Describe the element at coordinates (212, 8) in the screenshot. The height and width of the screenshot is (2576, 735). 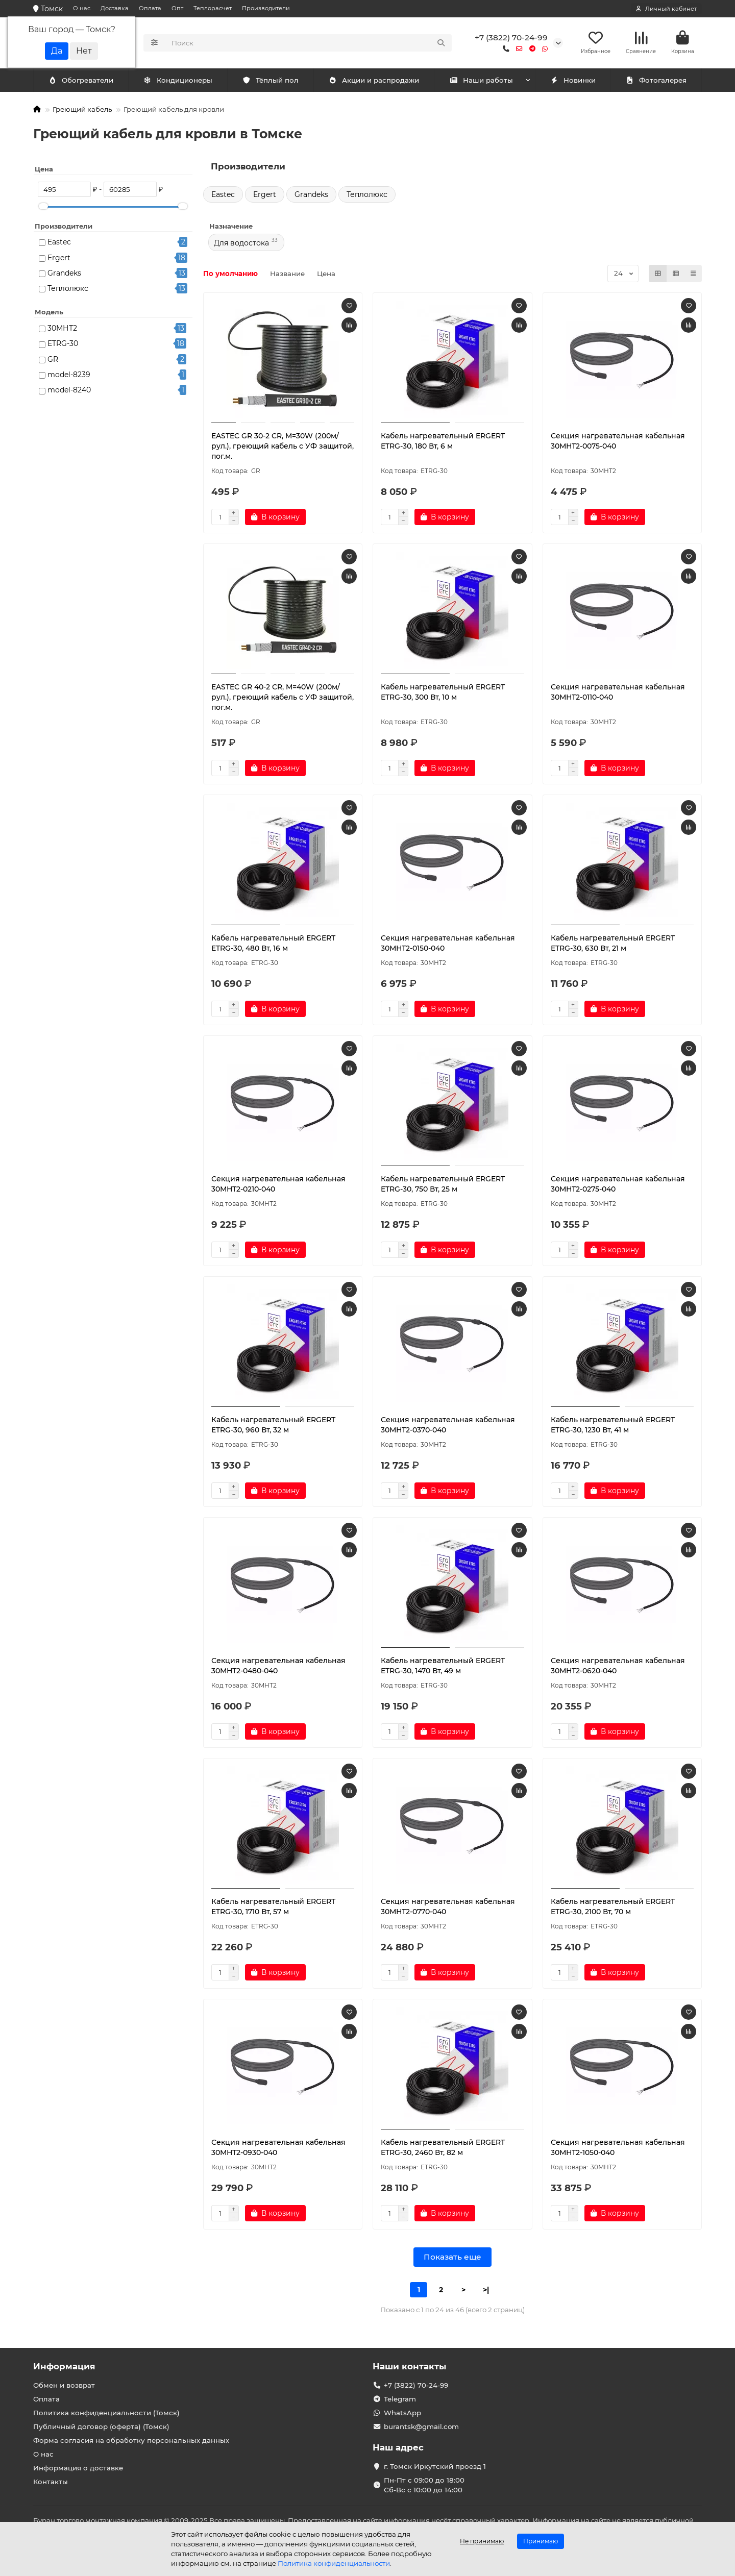
I see `Теплорасчет` at that location.